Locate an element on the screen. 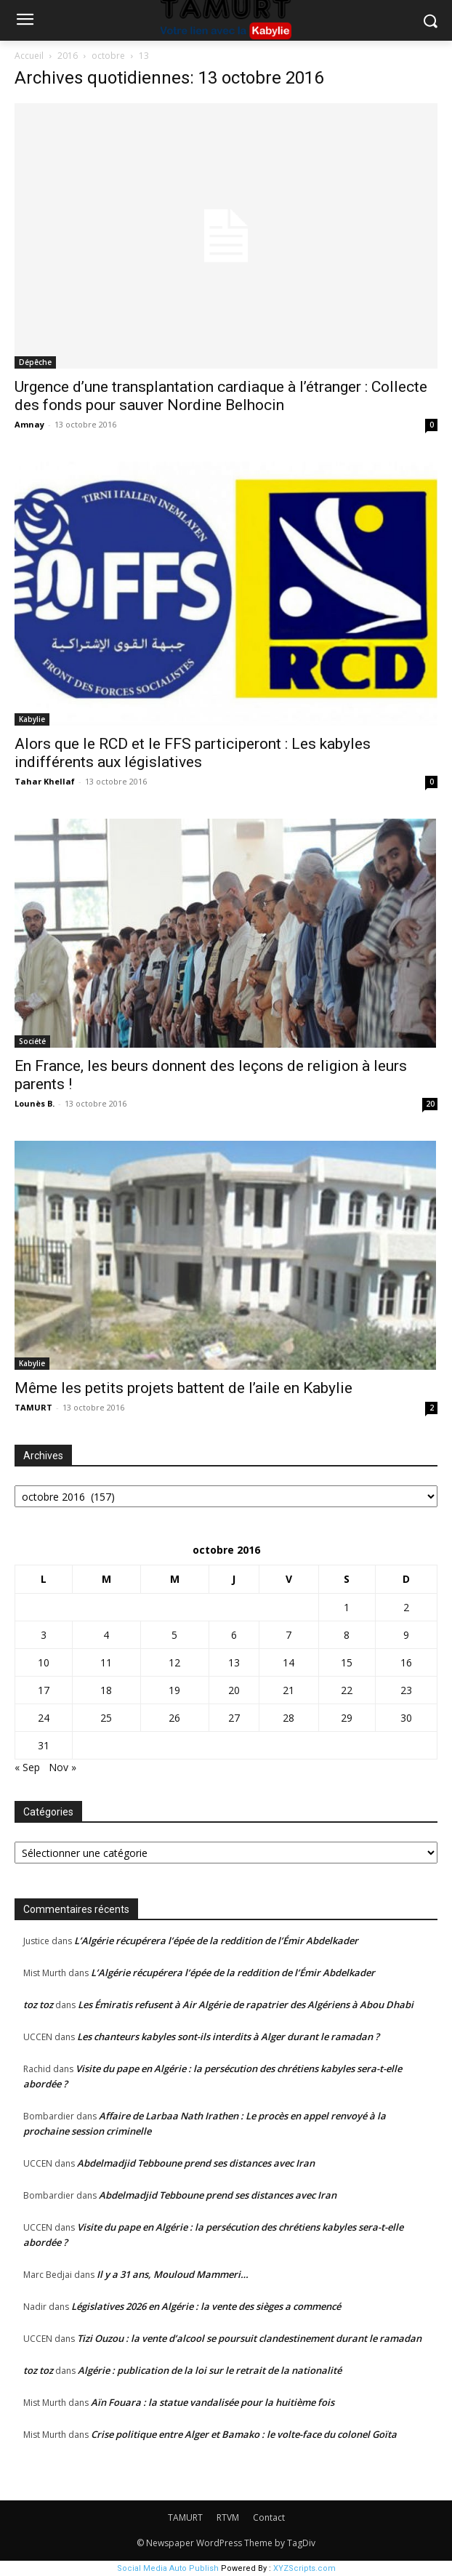 This screenshot has width=452, height=2576. 28 [Publications publiées sur 28 October 2016] is located at coordinates (288, 1718).